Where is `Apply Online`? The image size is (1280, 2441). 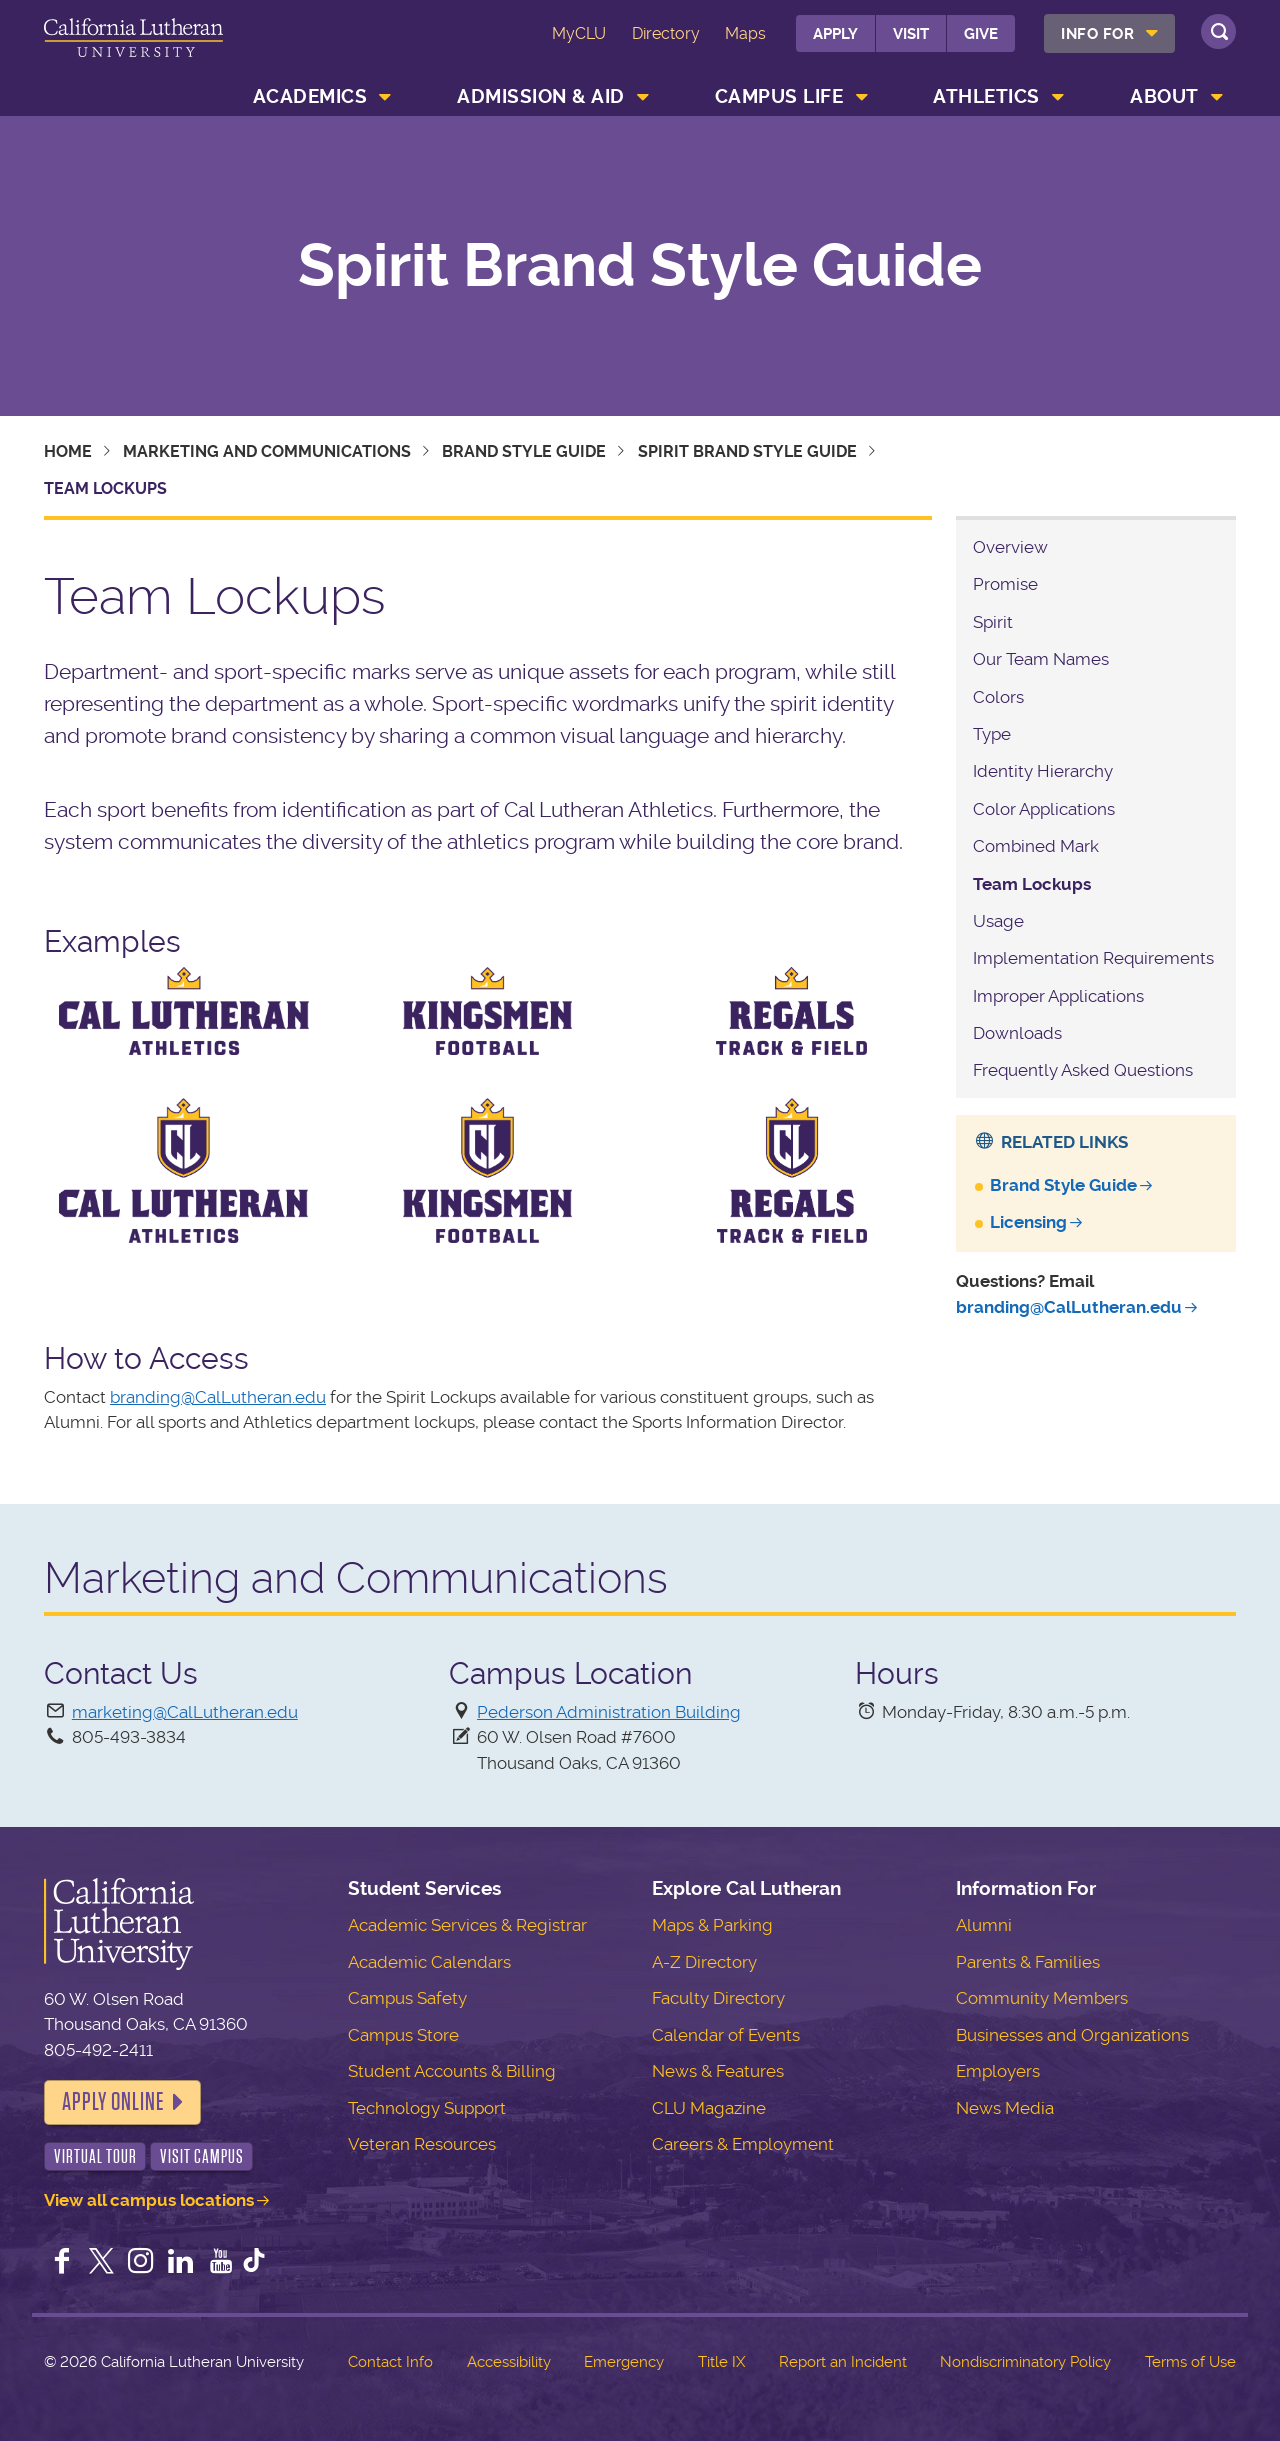 Apply Online is located at coordinates (113, 2102).